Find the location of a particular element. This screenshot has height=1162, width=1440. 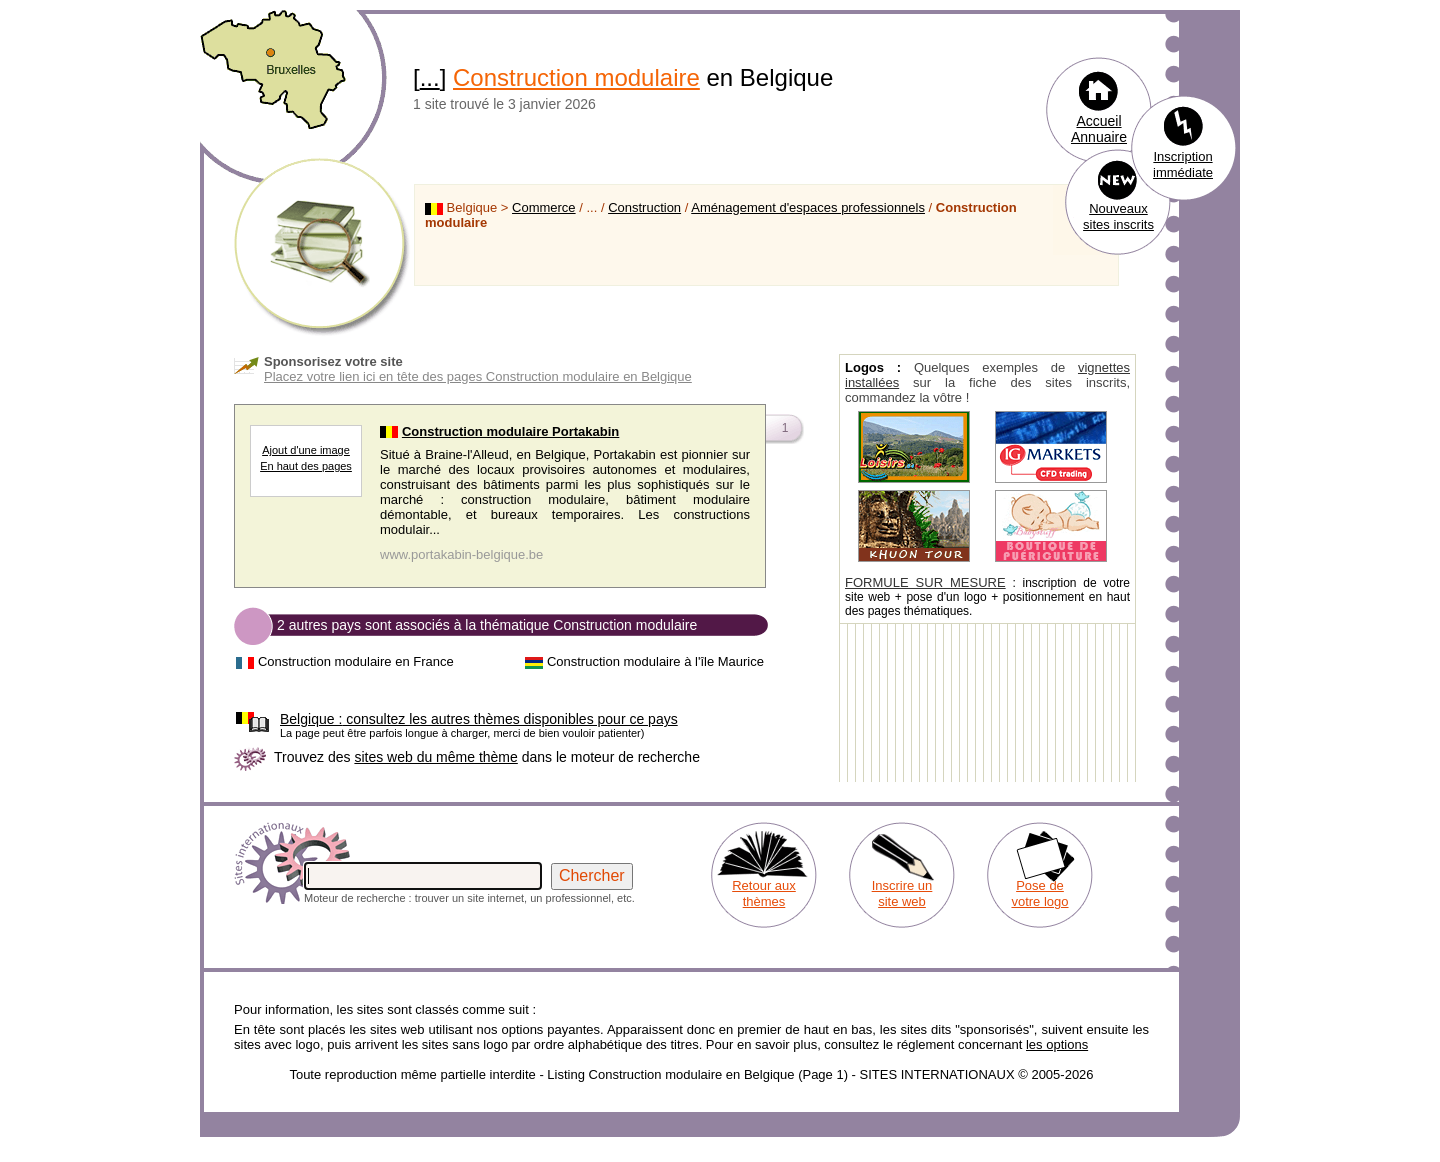

Pose de votre logo is located at coordinates (1039, 893).